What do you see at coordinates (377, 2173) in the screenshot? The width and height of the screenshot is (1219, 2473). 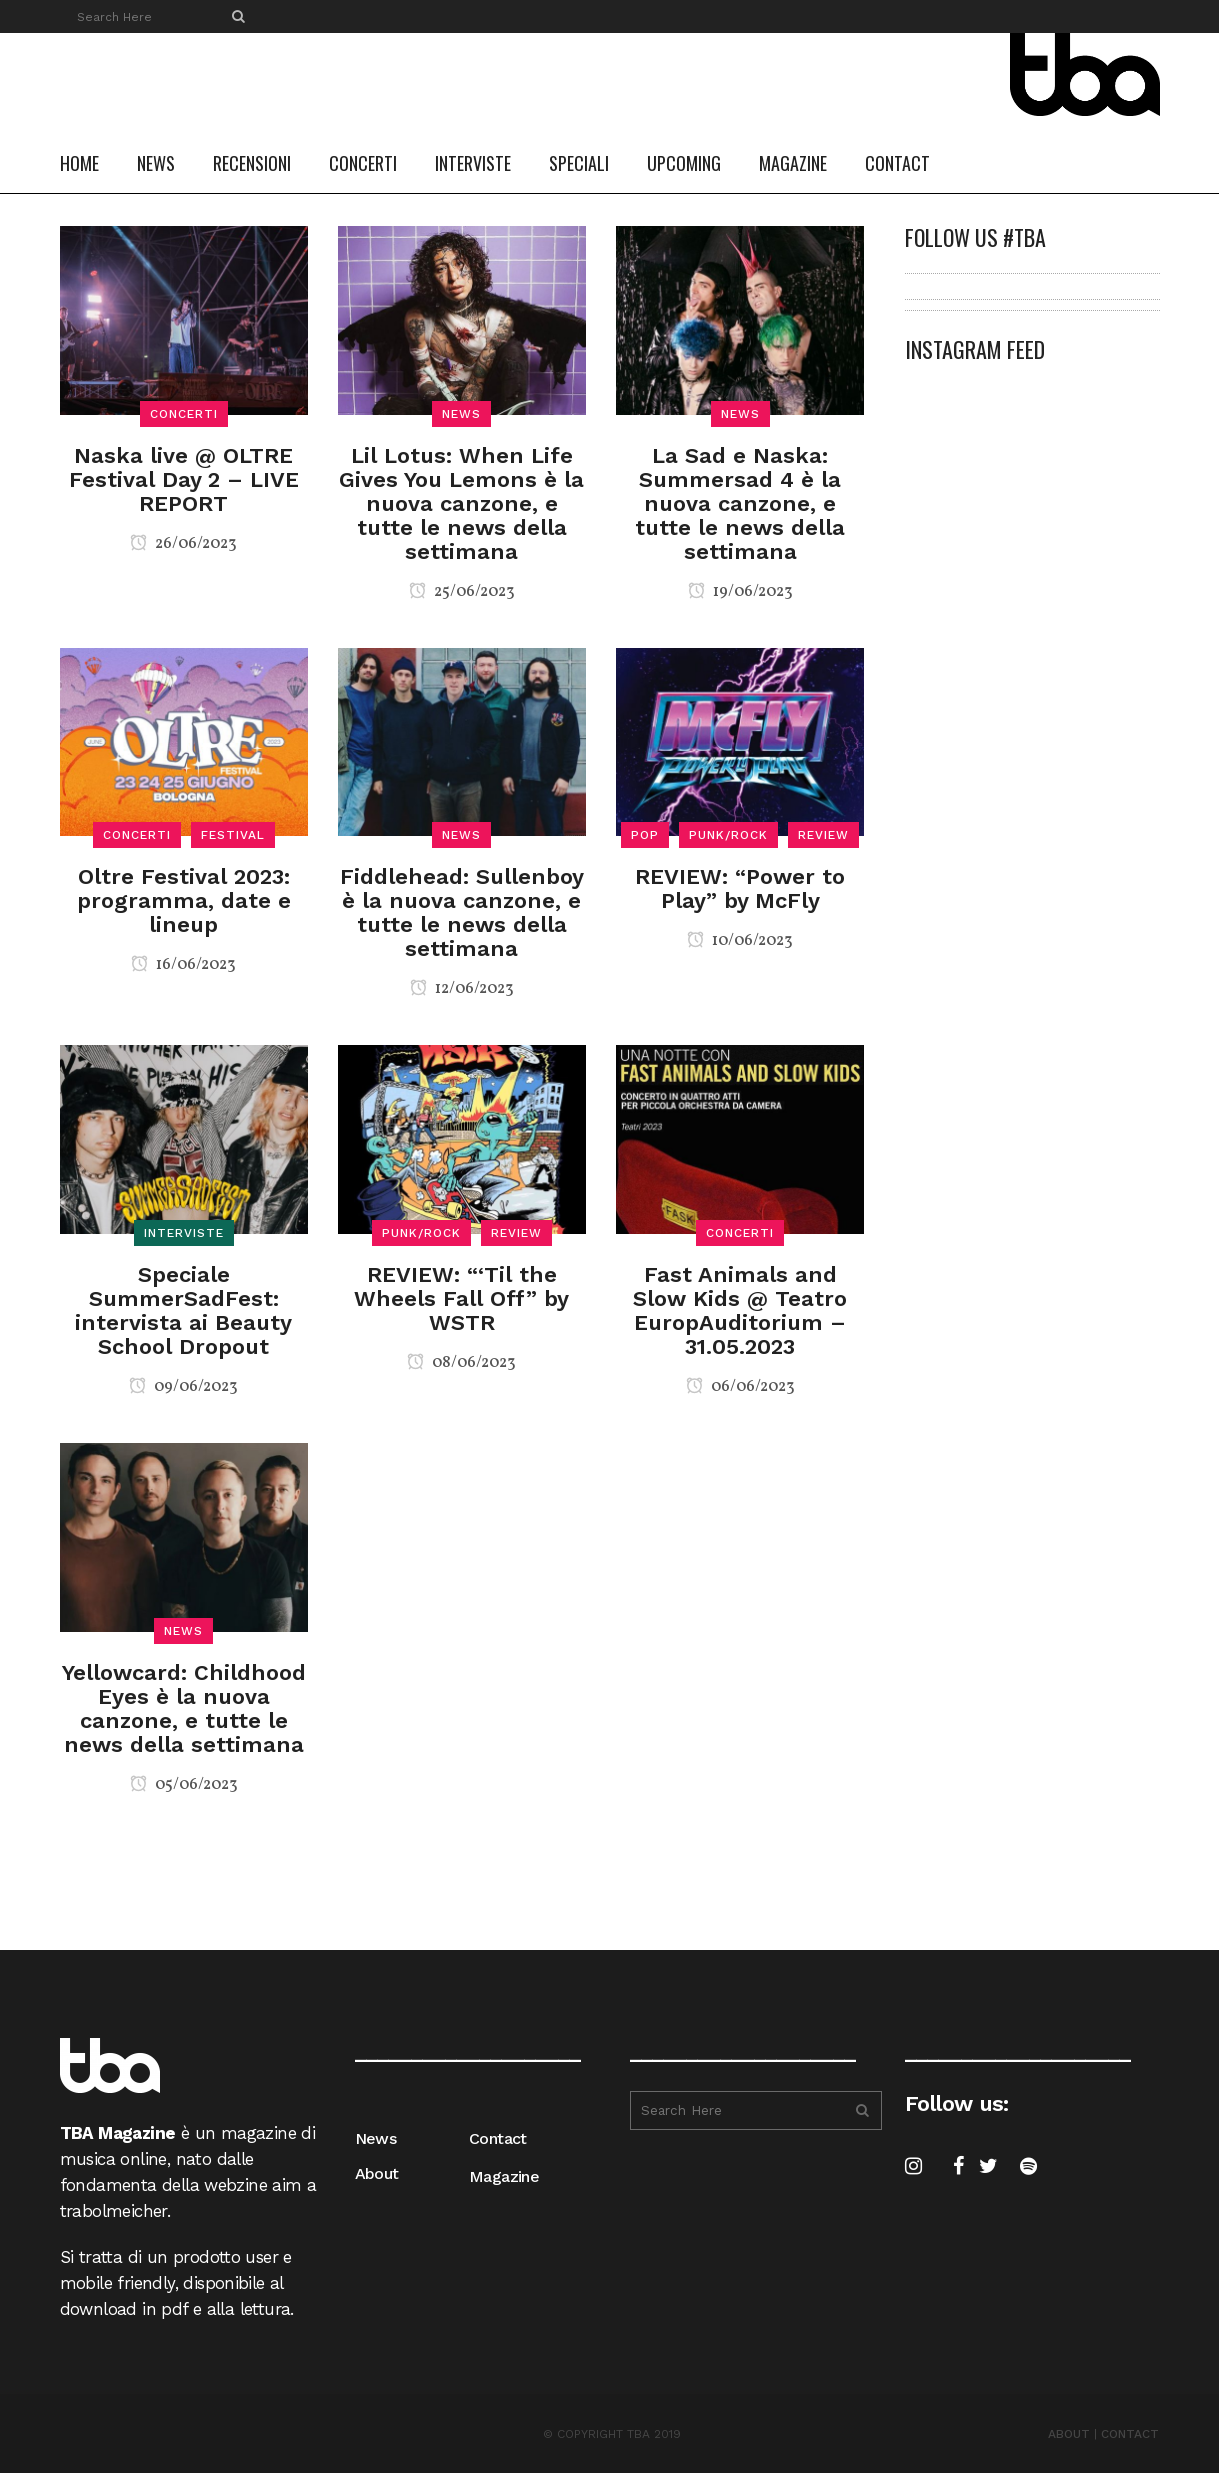 I see `About` at bounding box center [377, 2173].